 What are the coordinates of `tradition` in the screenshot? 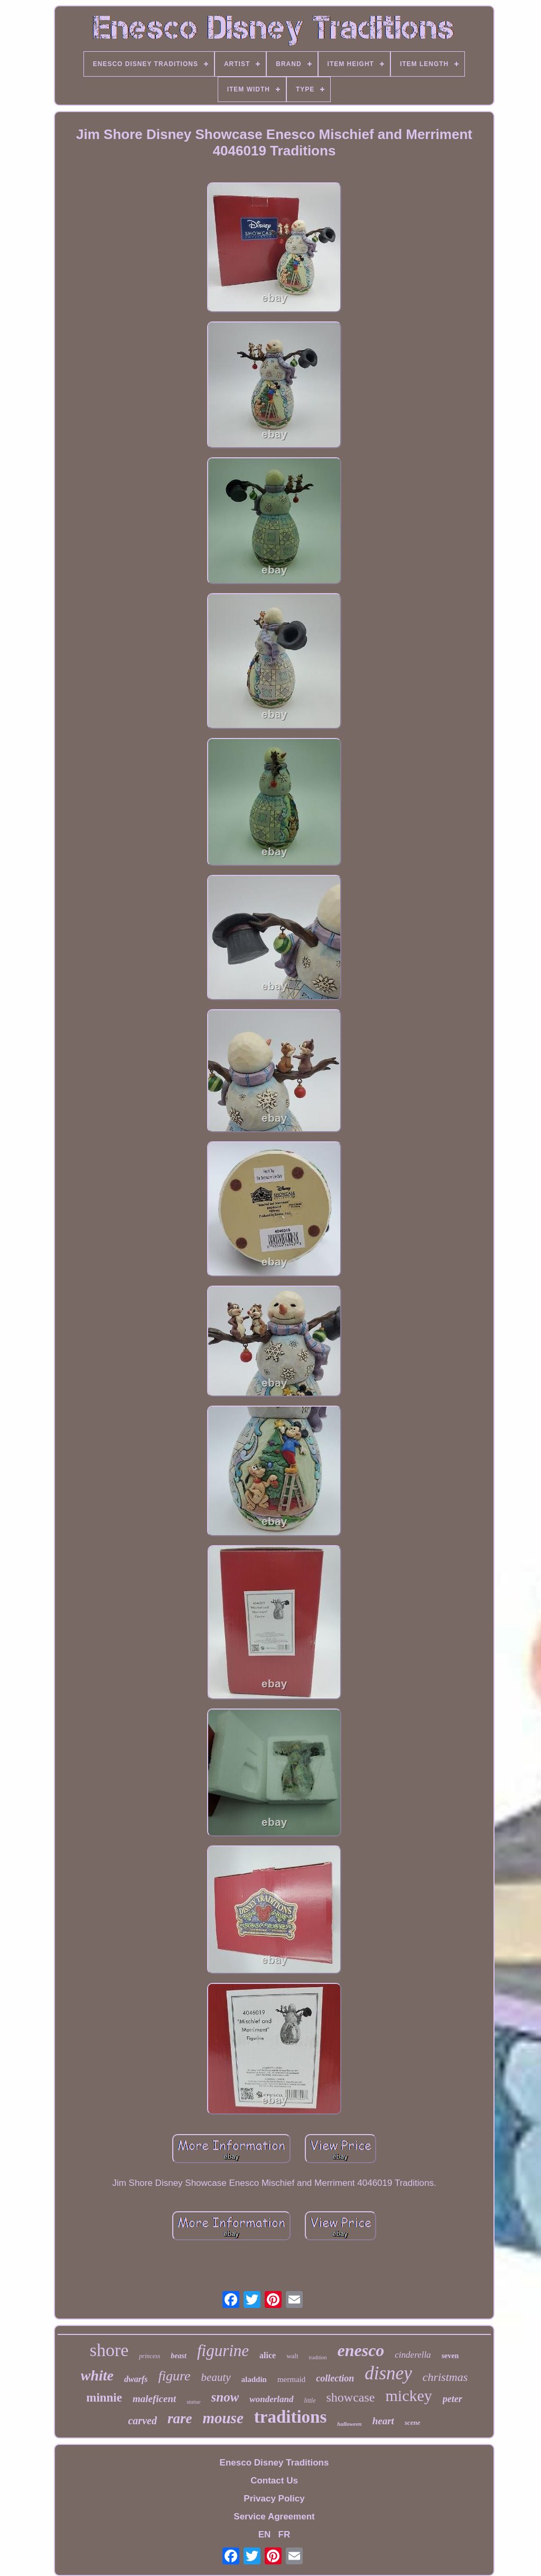 It's located at (318, 2357).